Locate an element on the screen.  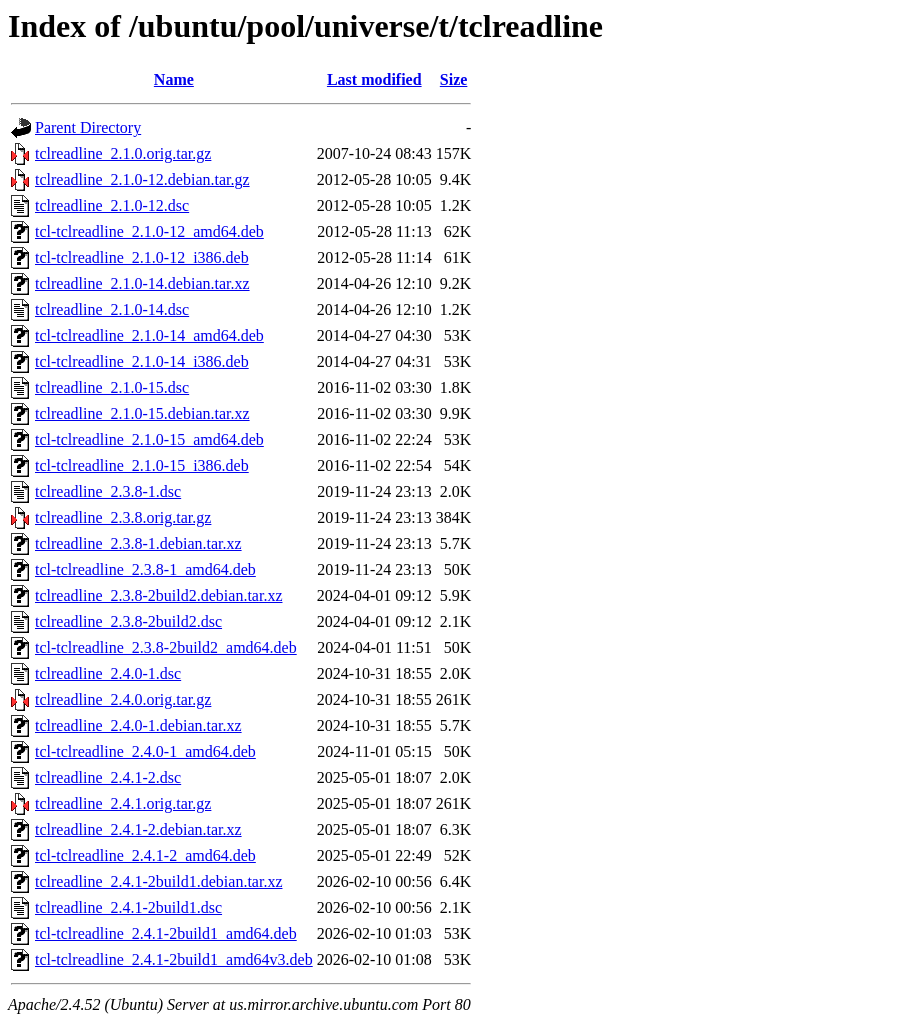
tclreadline_2.4.1-2.debian.tar.xz is located at coordinates (138, 829).